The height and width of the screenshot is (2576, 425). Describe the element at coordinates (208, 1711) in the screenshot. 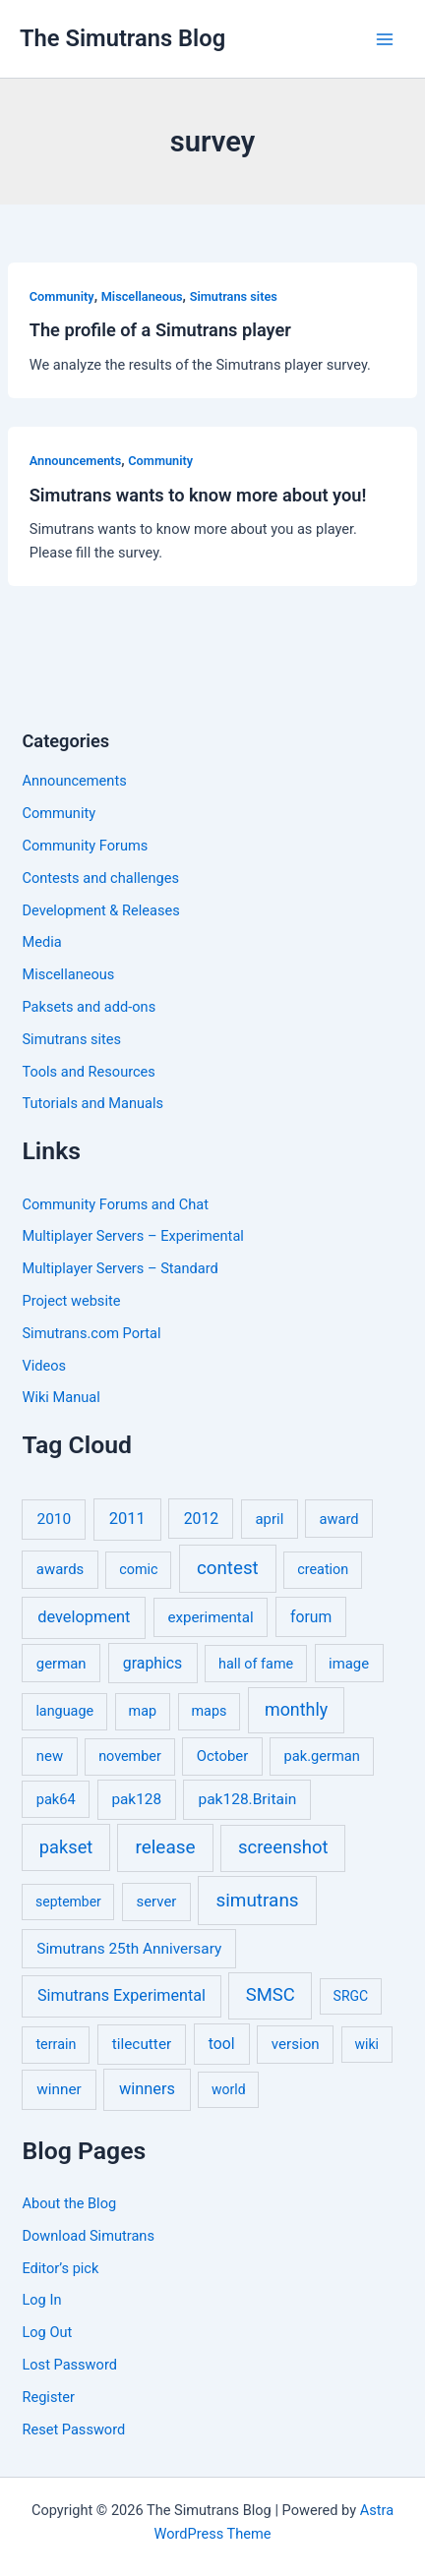

I see `maps [maps (5 items)]` at that location.